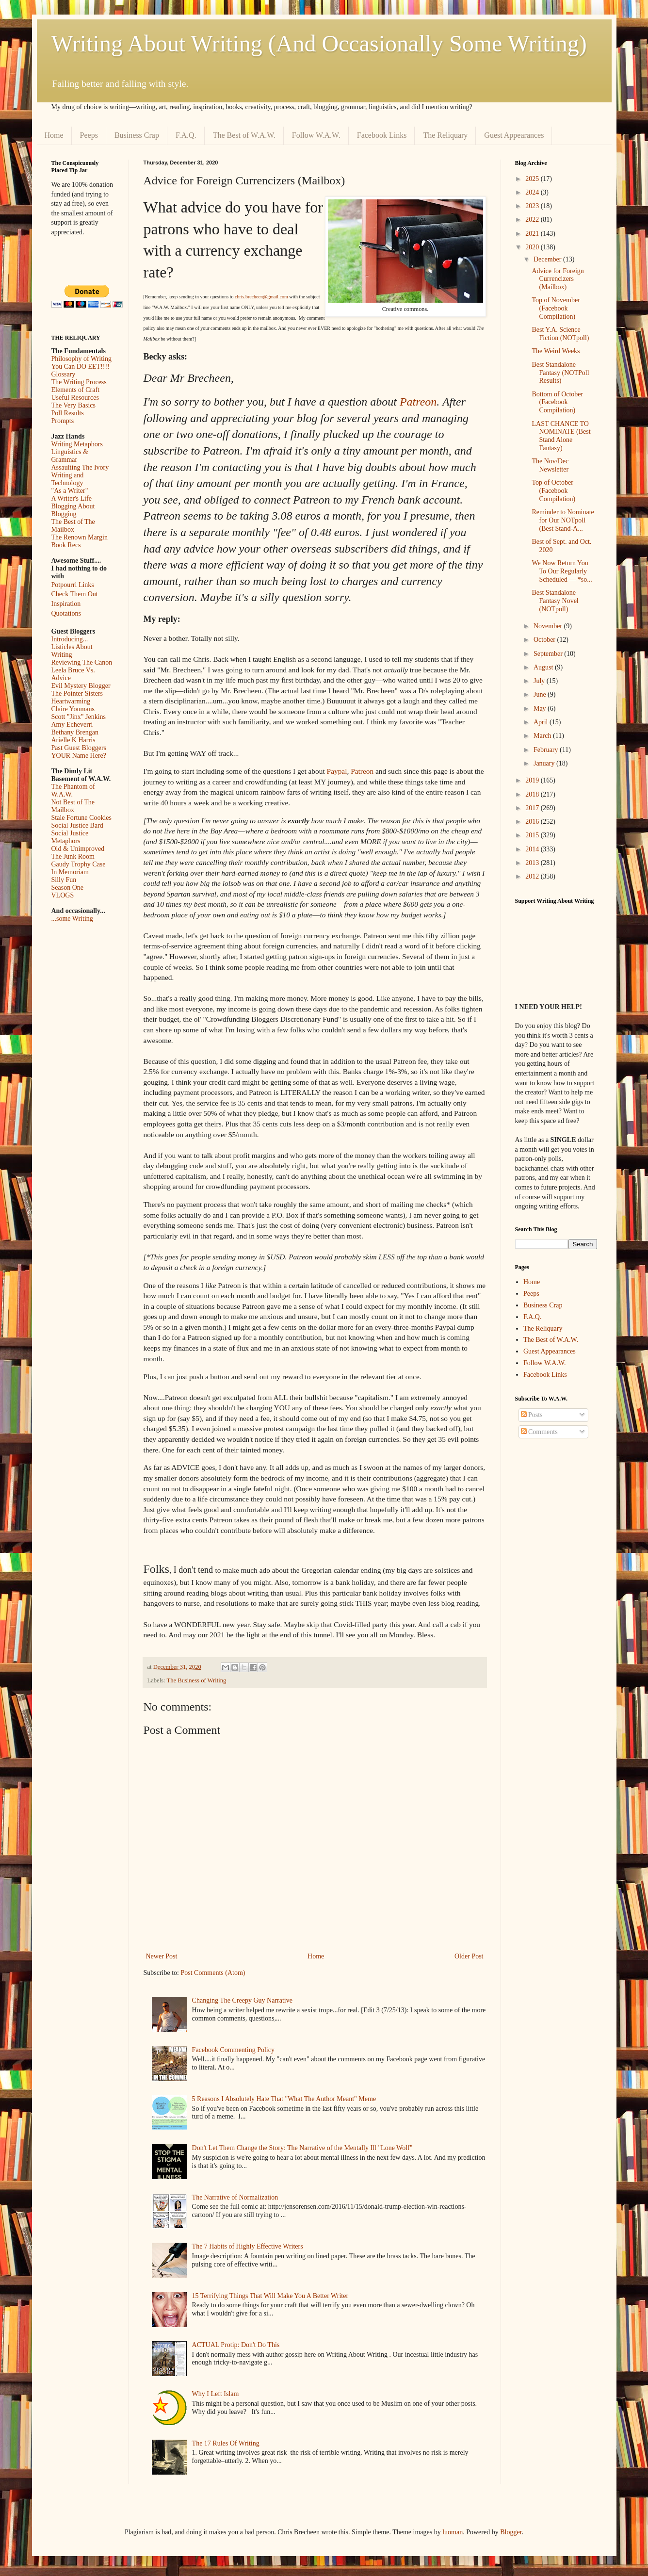  Describe the element at coordinates (73, 709) in the screenshot. I see `Claire Youmans` at that location.